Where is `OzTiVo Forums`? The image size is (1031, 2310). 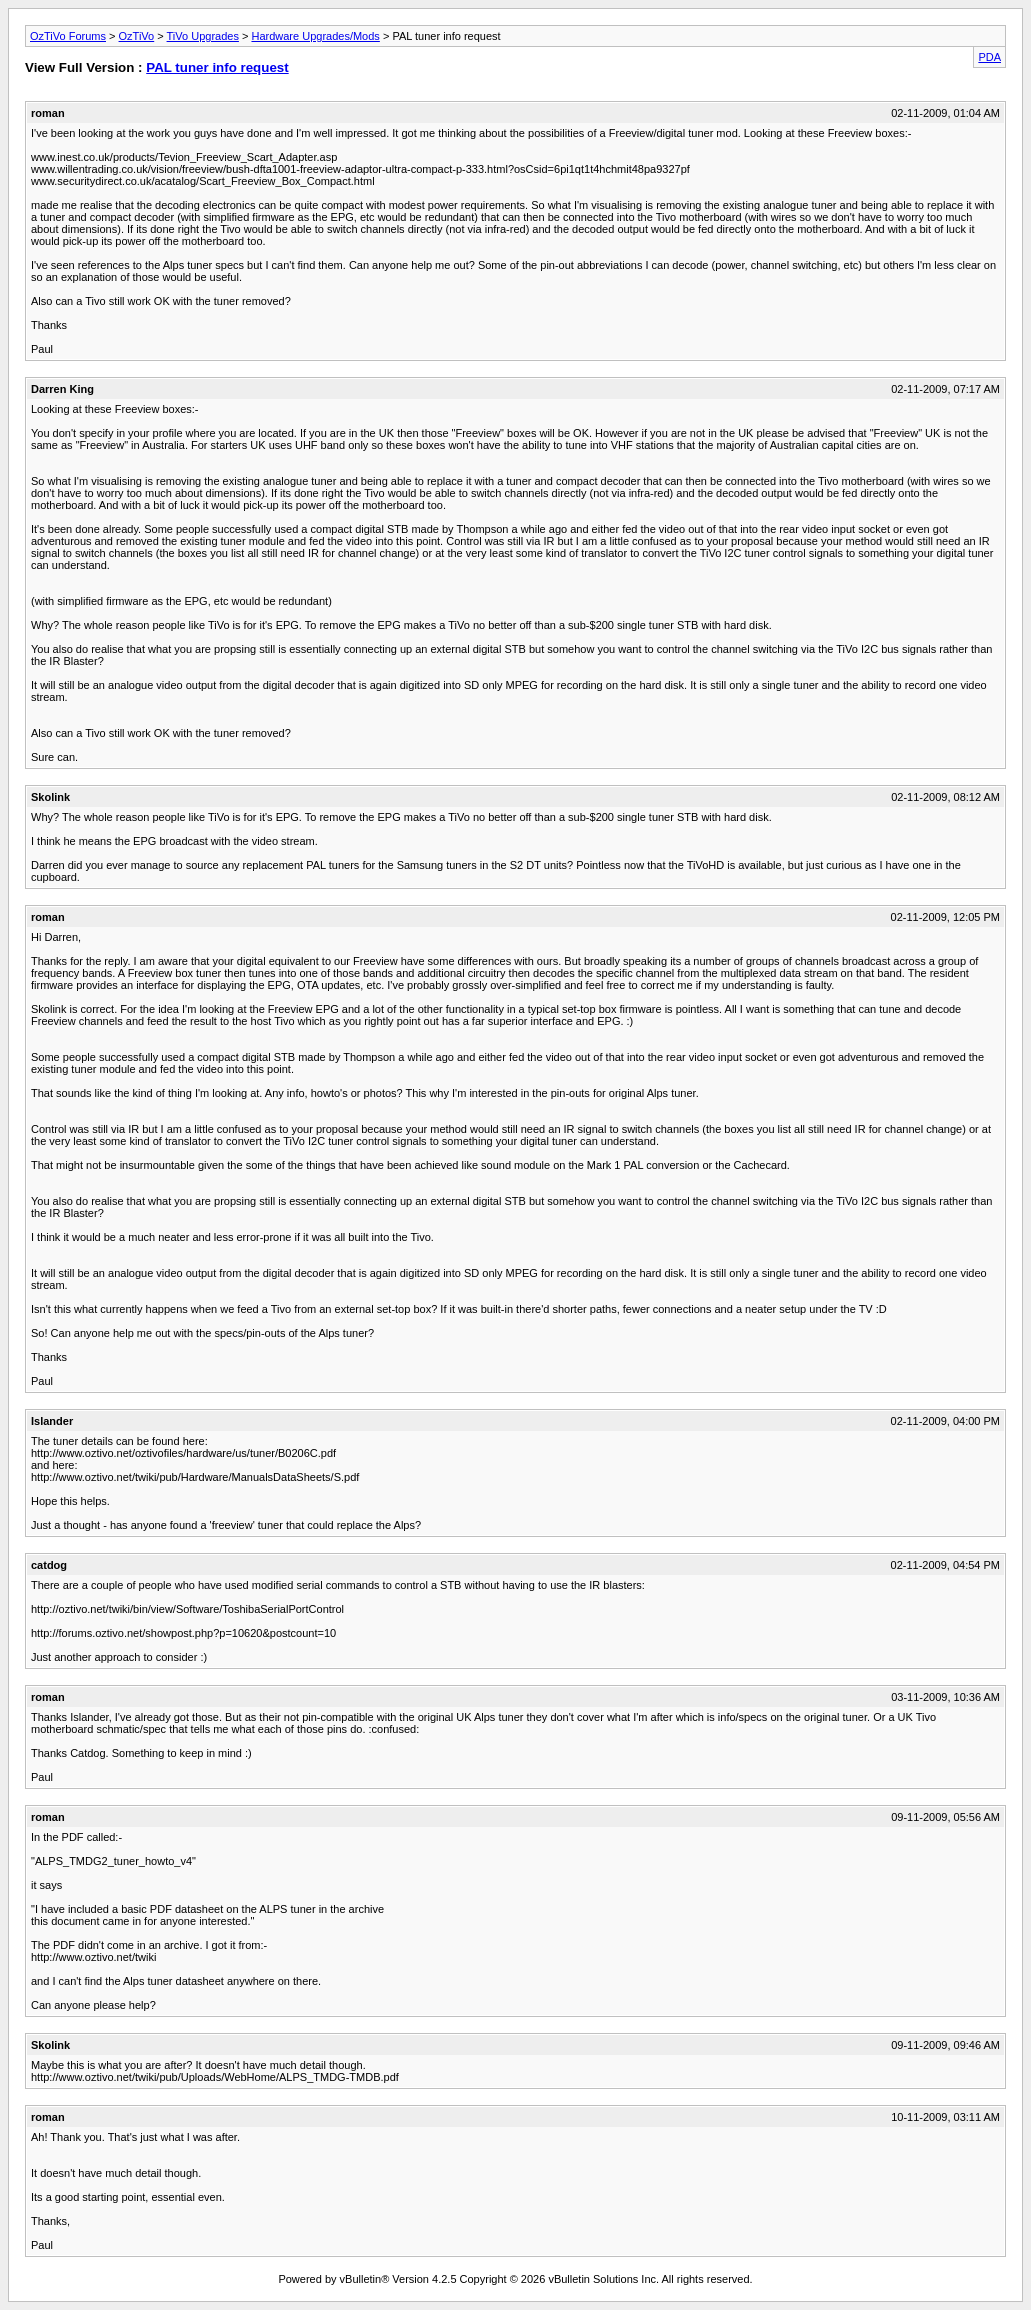
OzTiVo Forums is located at coordinates (68, 36).